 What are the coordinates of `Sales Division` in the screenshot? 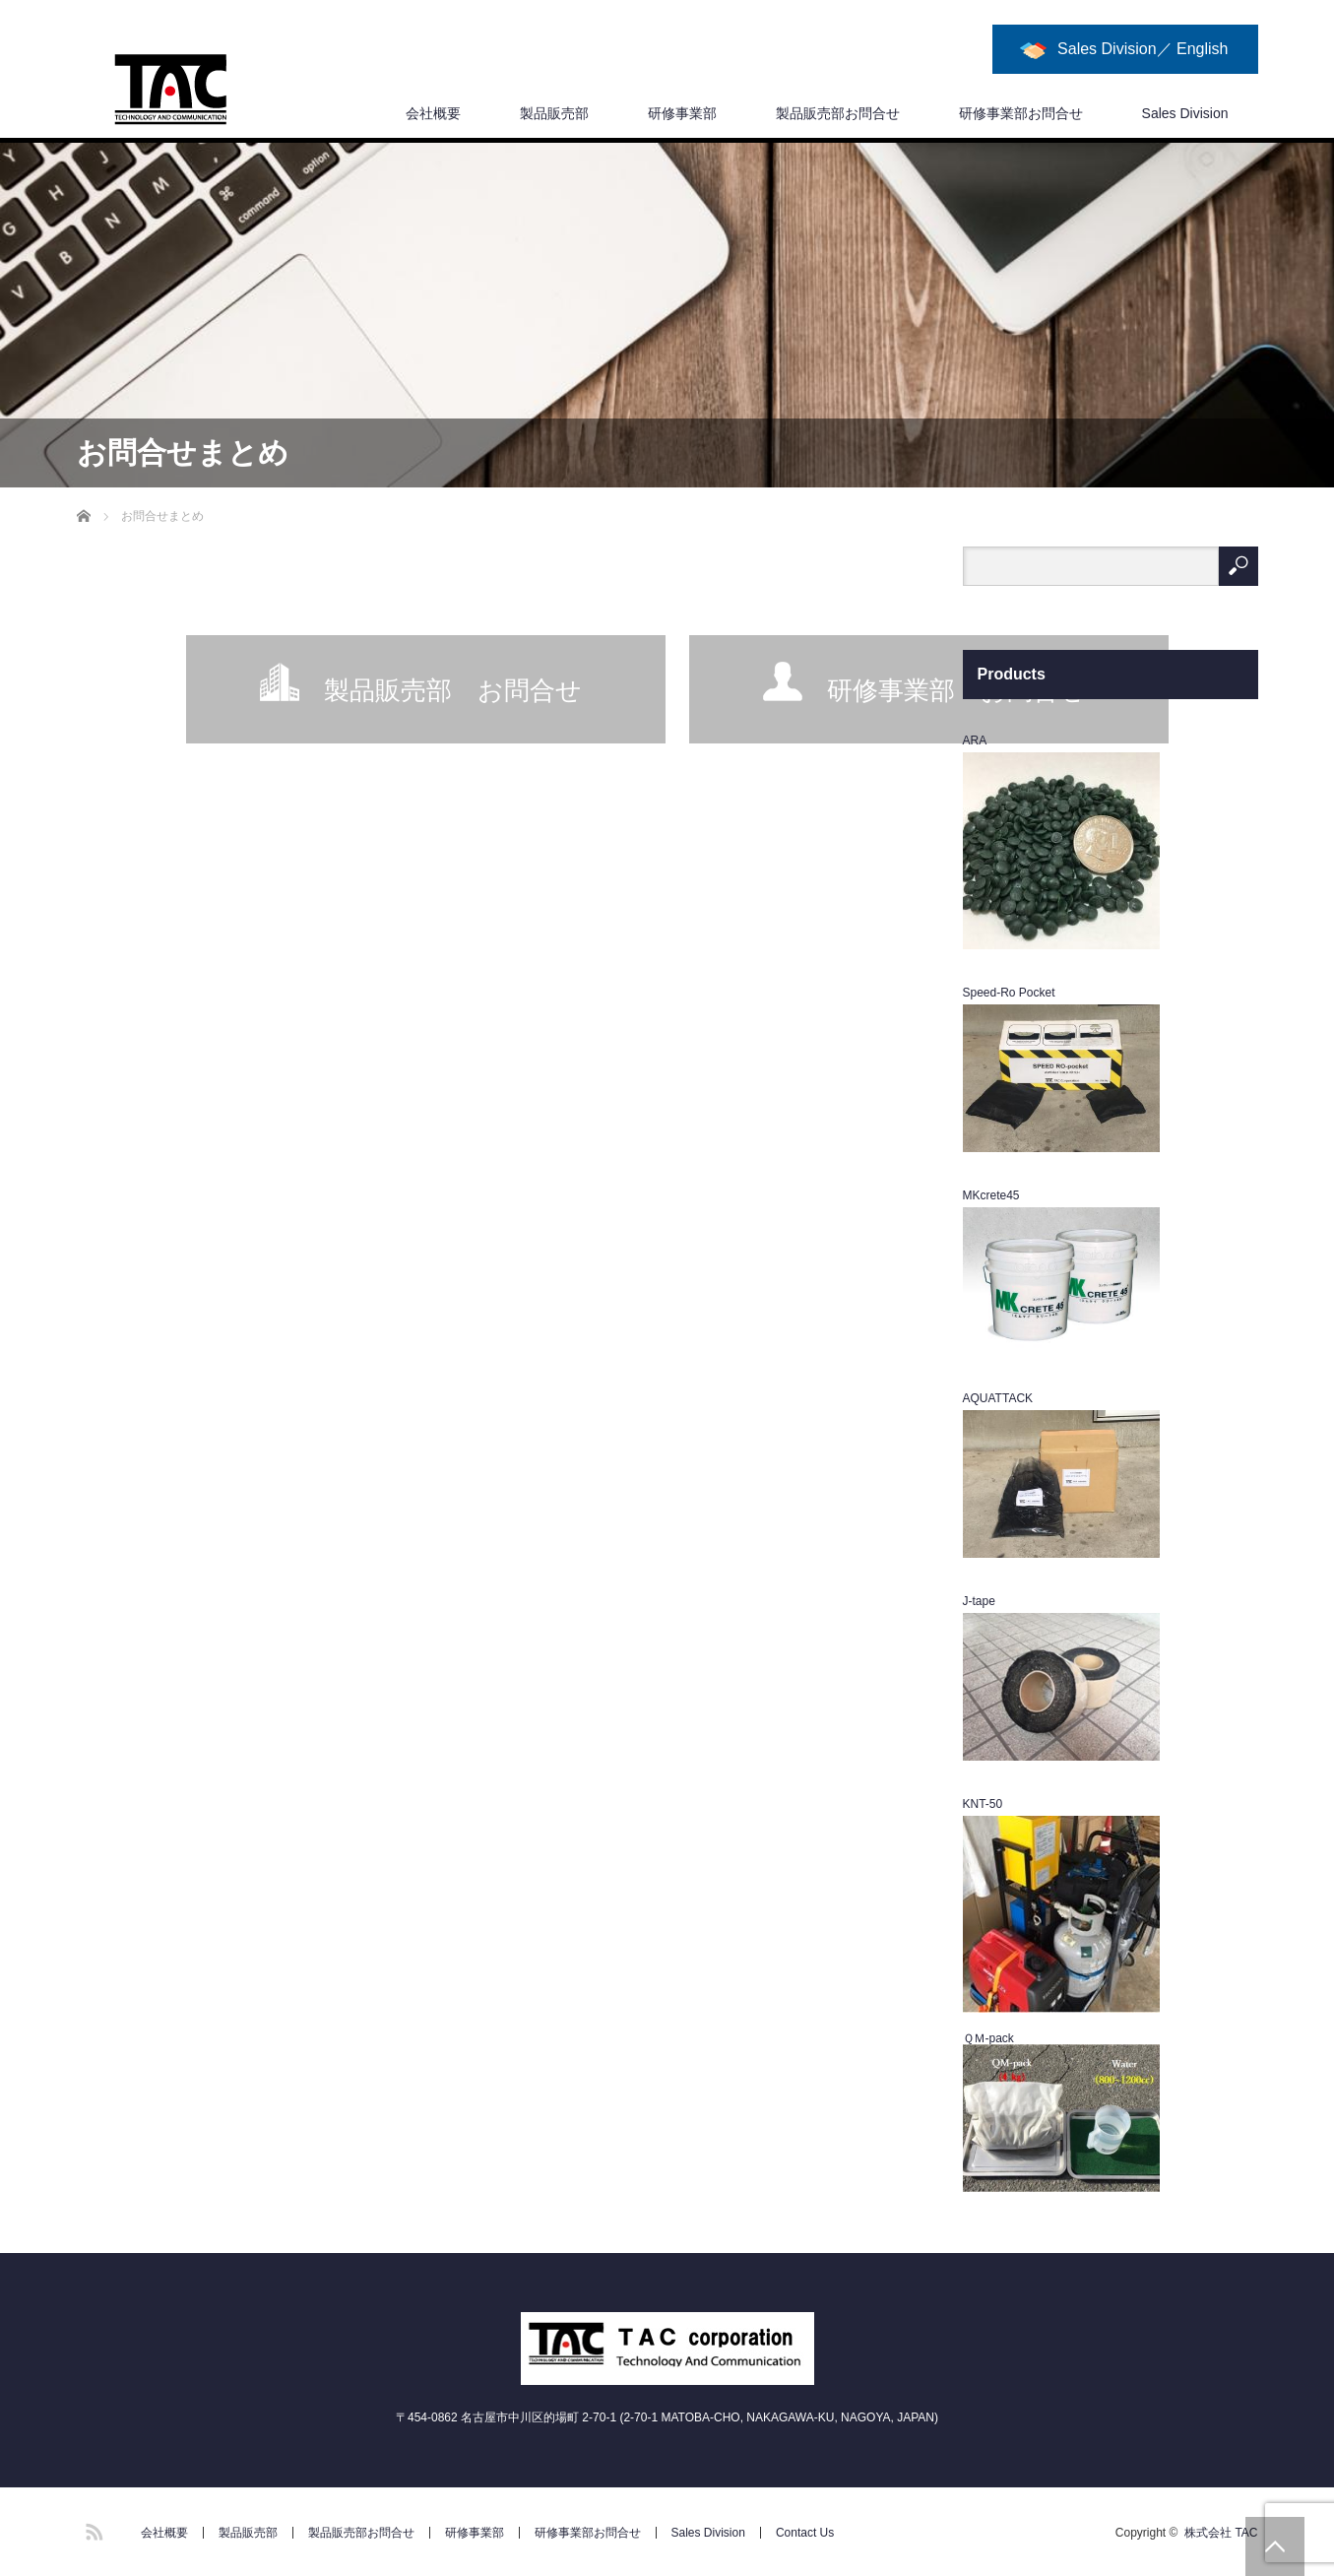 It's located at (1185, 113).